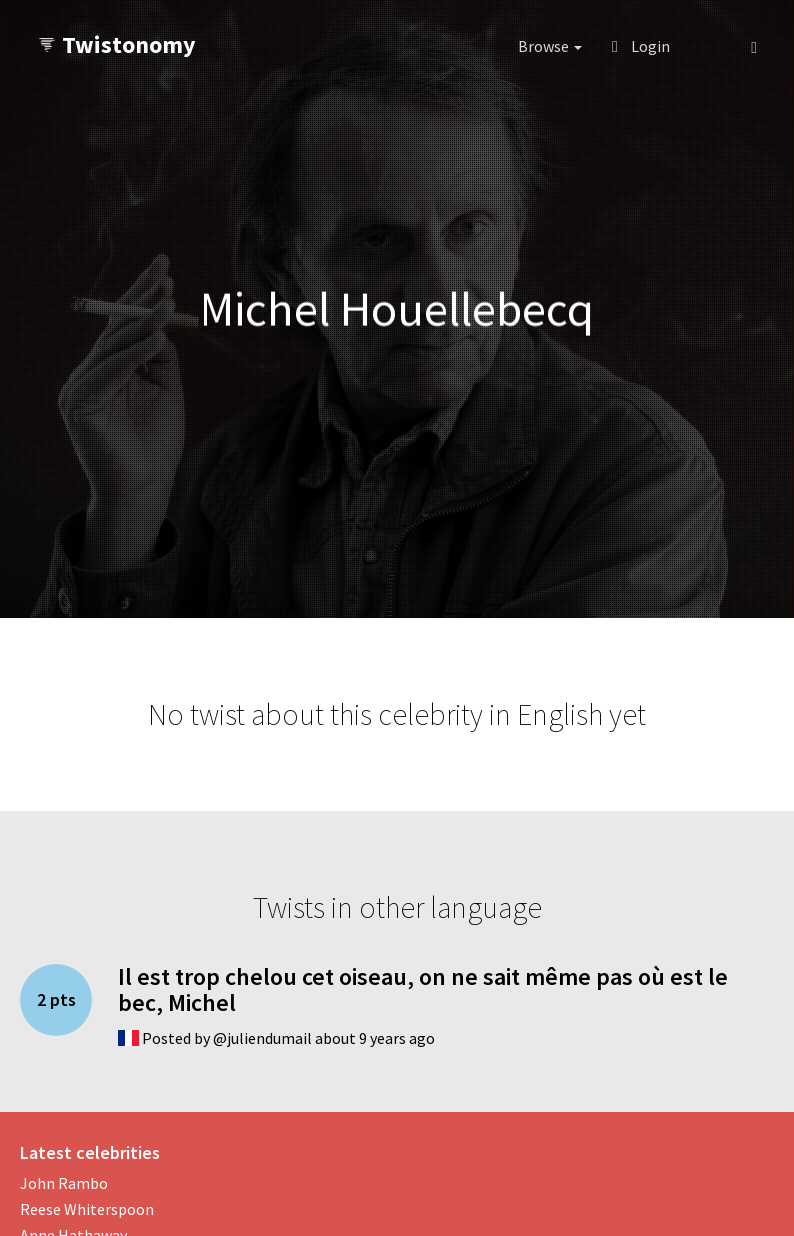  What do you see at coordinates (64, 1183) in the screenshot?
I see `John Rambo` at bounding box center [64, 1183].